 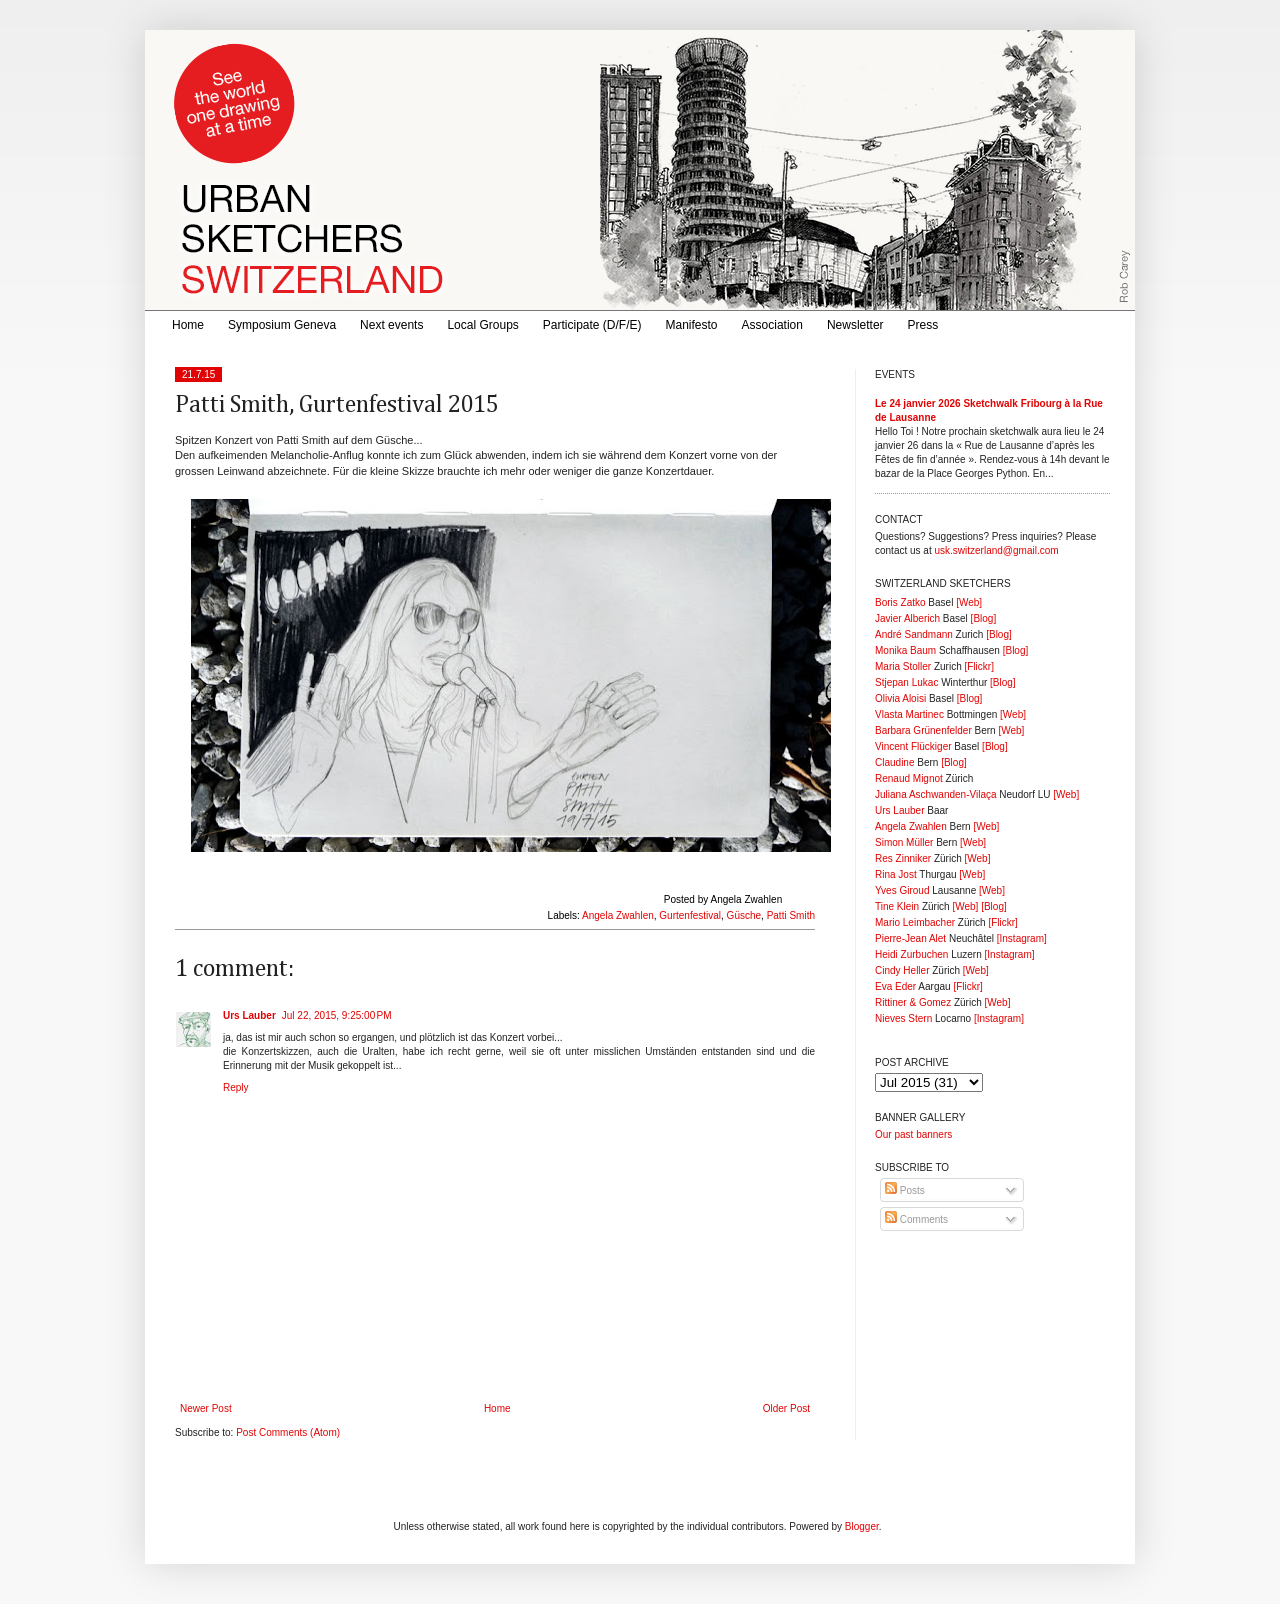 I want to click on Symposium Geneva, so click(x=282, y=325).